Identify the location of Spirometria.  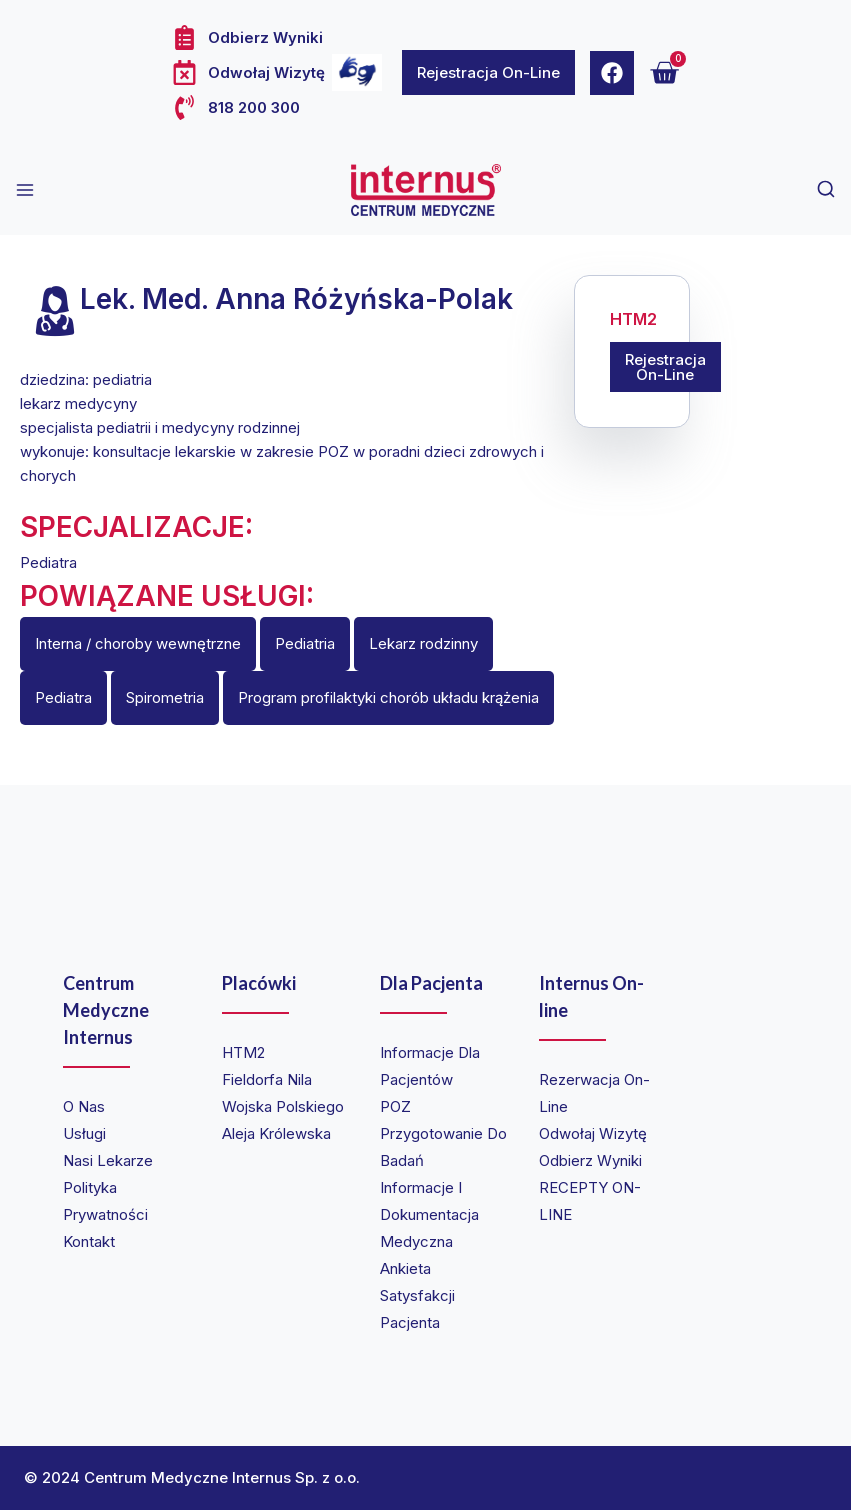
(165, 697).